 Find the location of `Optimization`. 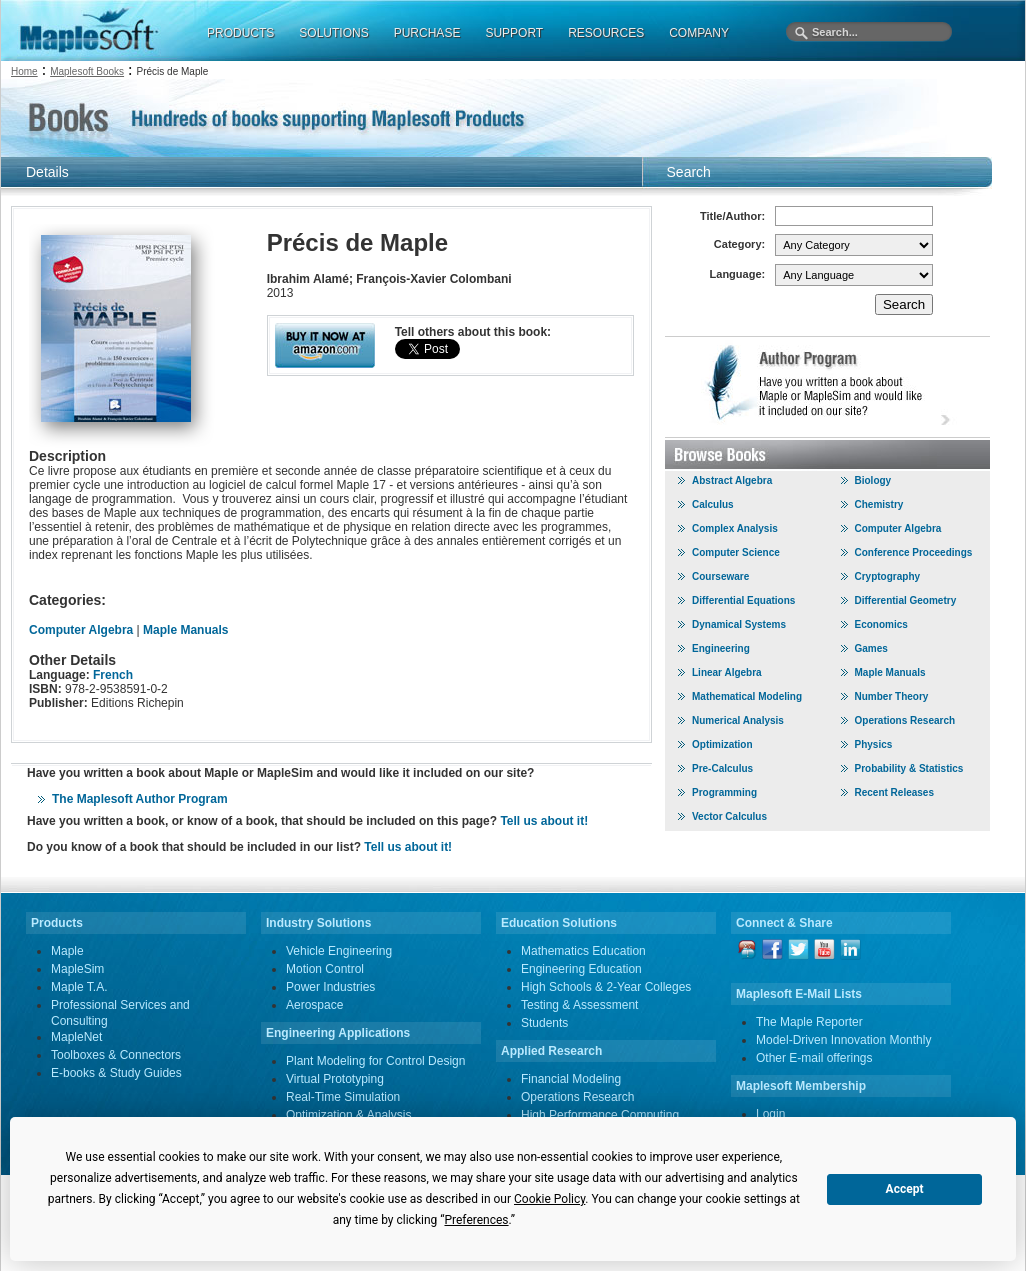

Optimization is located at coordinates (722, 744).